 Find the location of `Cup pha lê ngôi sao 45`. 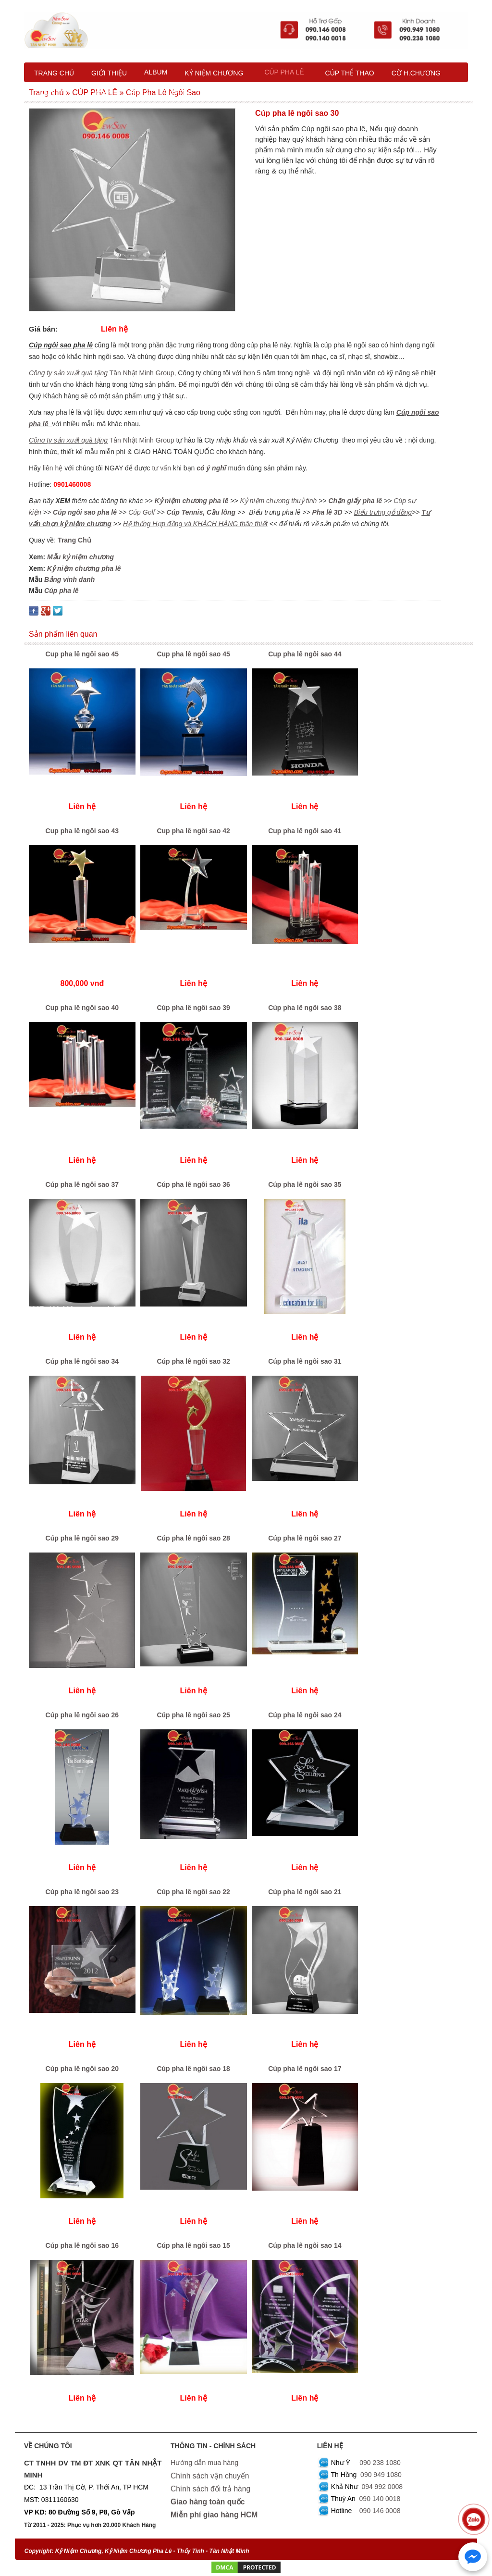

Cup pha lê ngôi sao 45 is located at coordinates (82, 654).